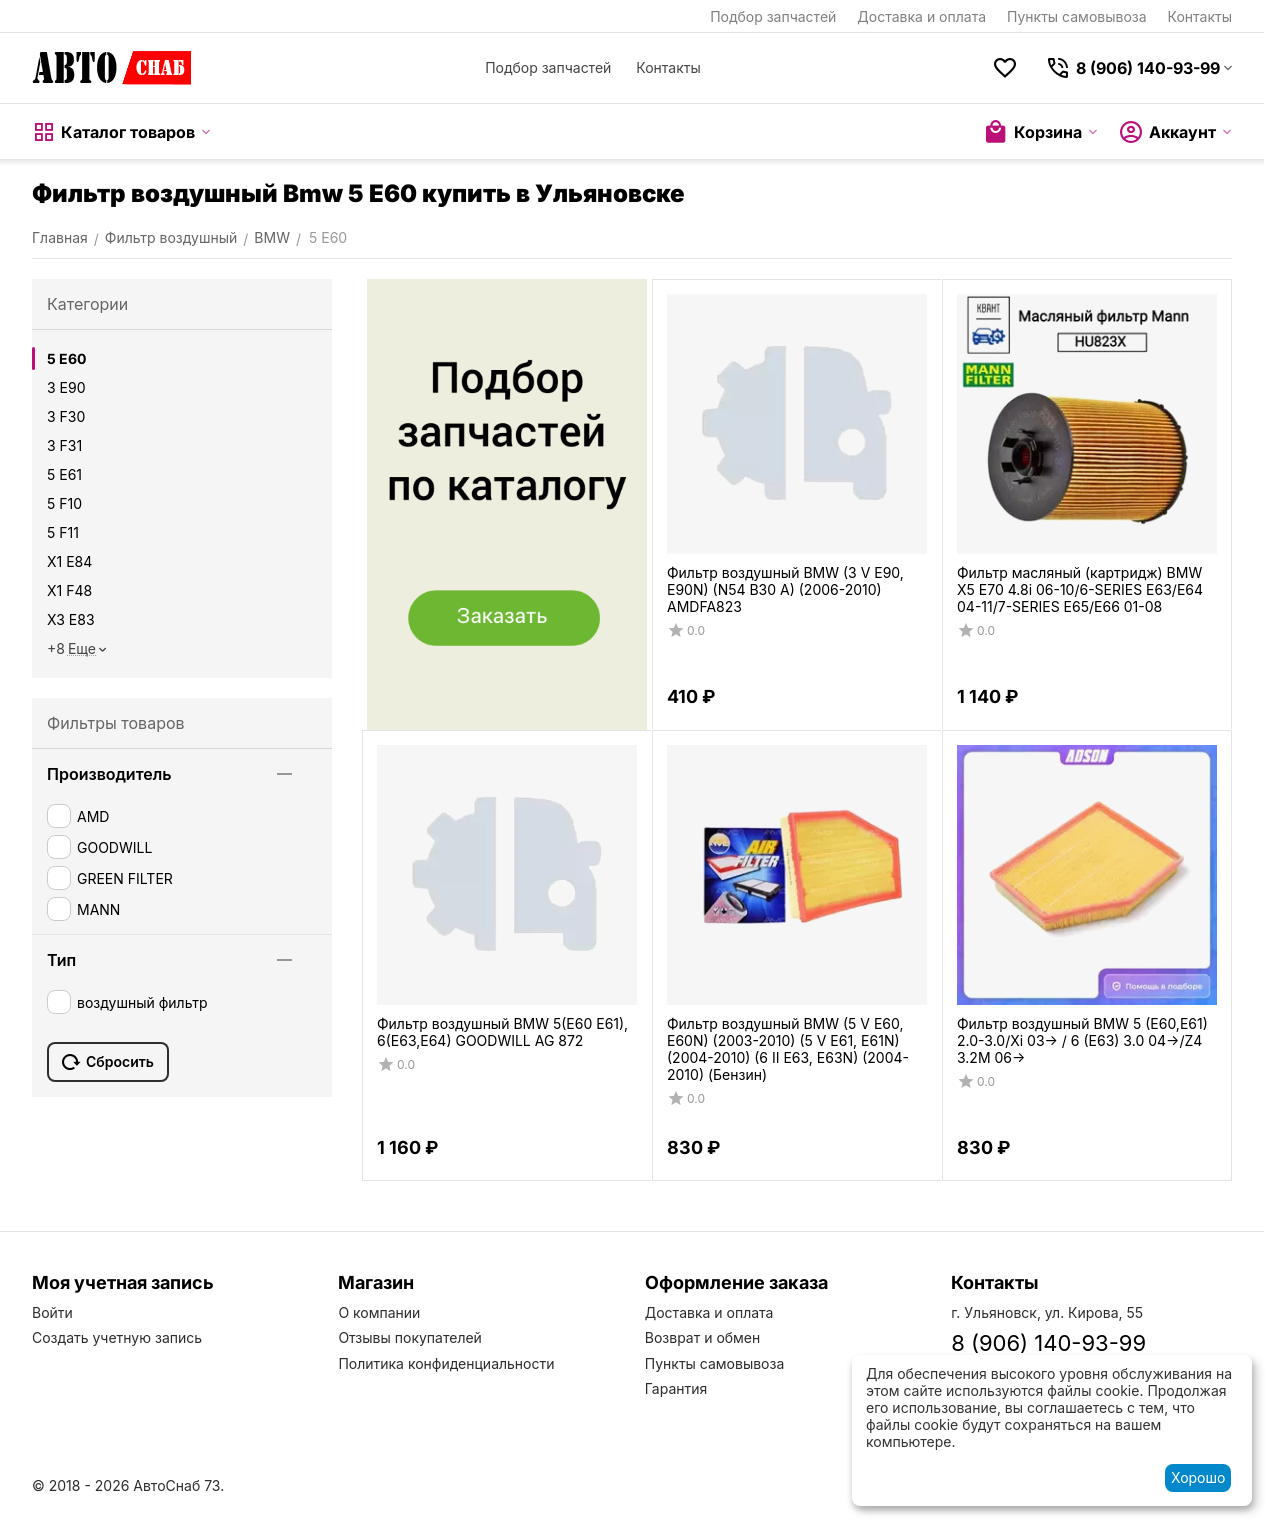 Image resolution: width=1272 pixels, height=1526 pixels. Describe the element at coordinates (676, 1388) in the screenshot. I see `Гарантия` at that location.